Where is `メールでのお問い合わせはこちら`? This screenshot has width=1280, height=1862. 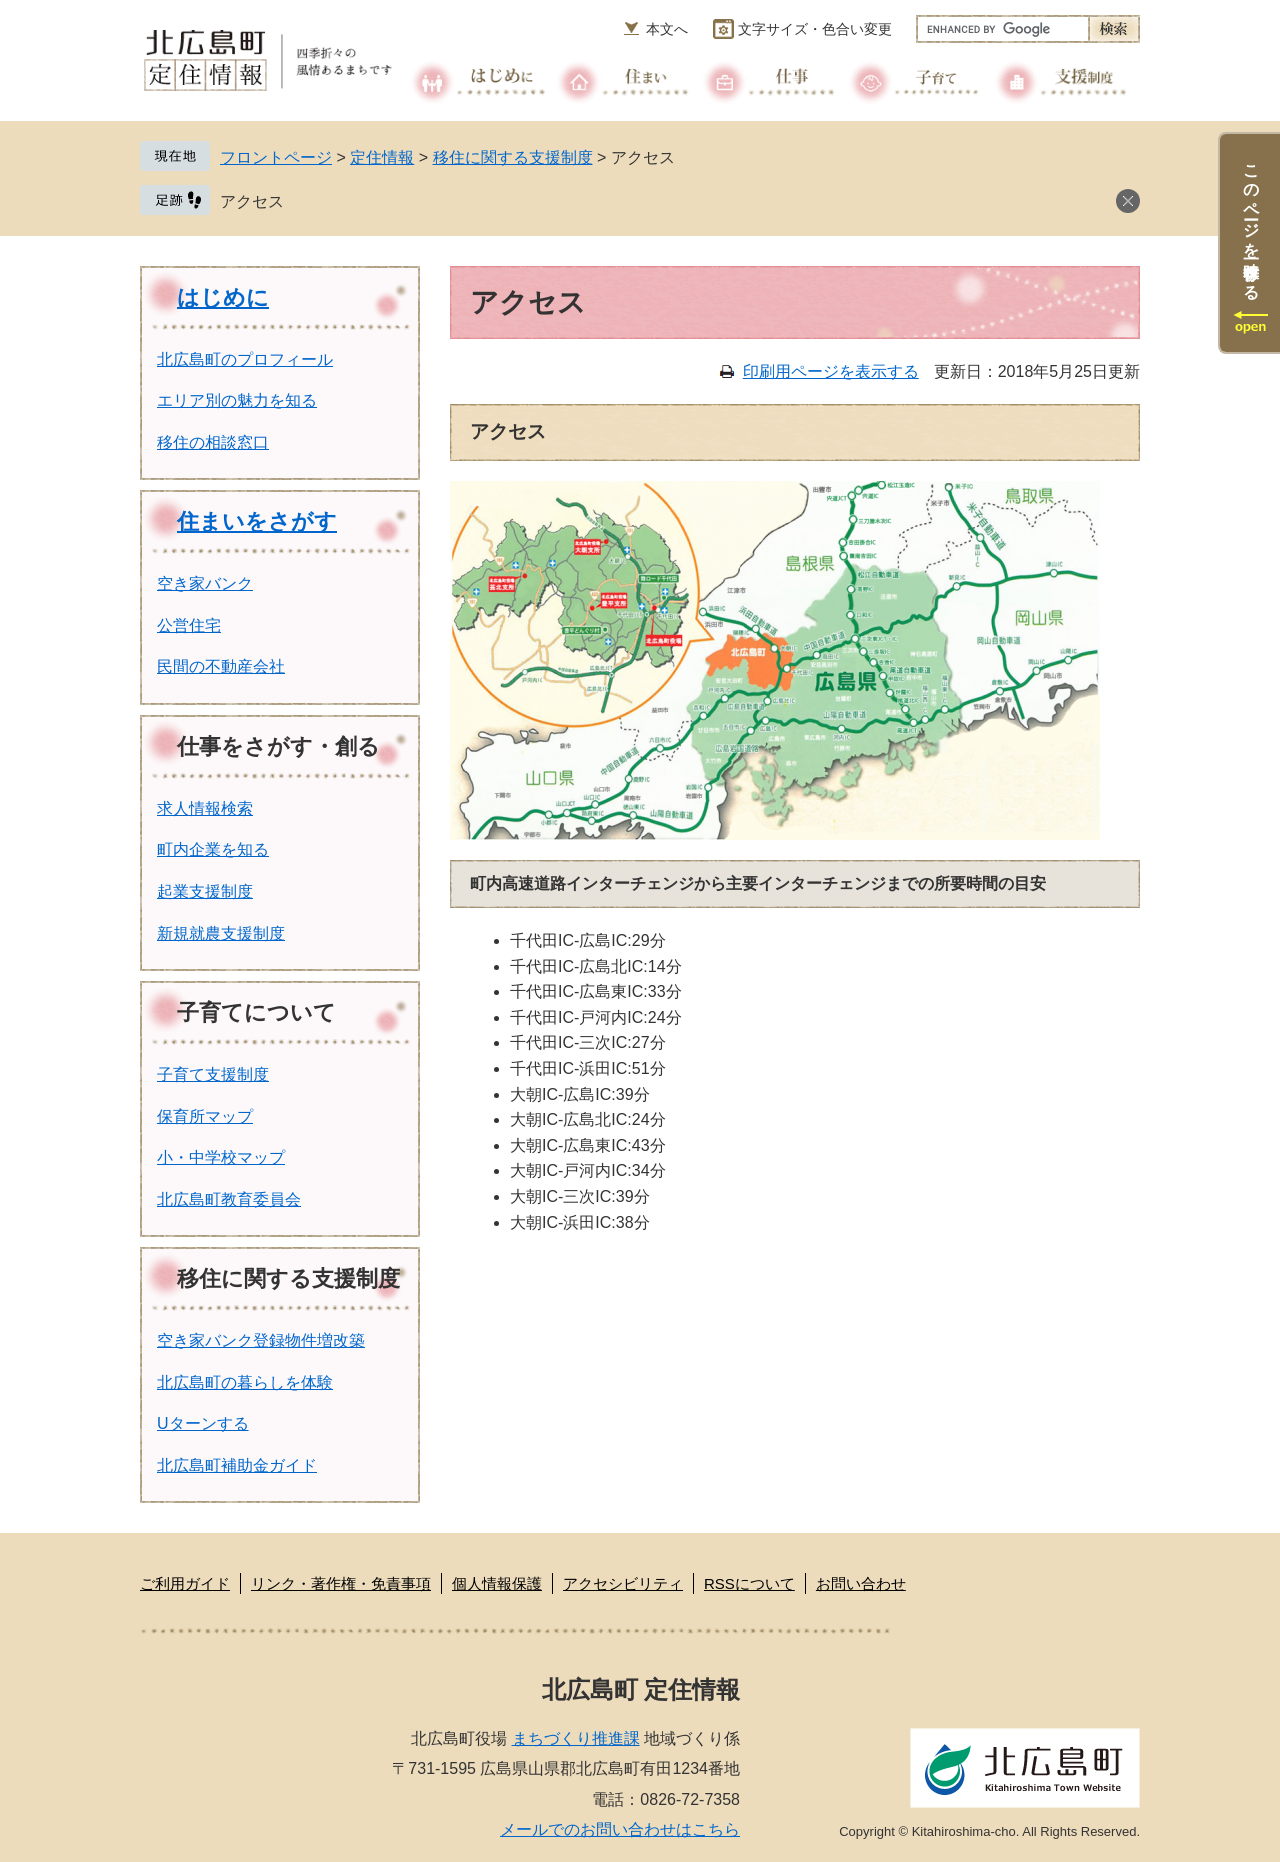 メールでのお問い合わせはこちら is located at coordinates (620, 1829).